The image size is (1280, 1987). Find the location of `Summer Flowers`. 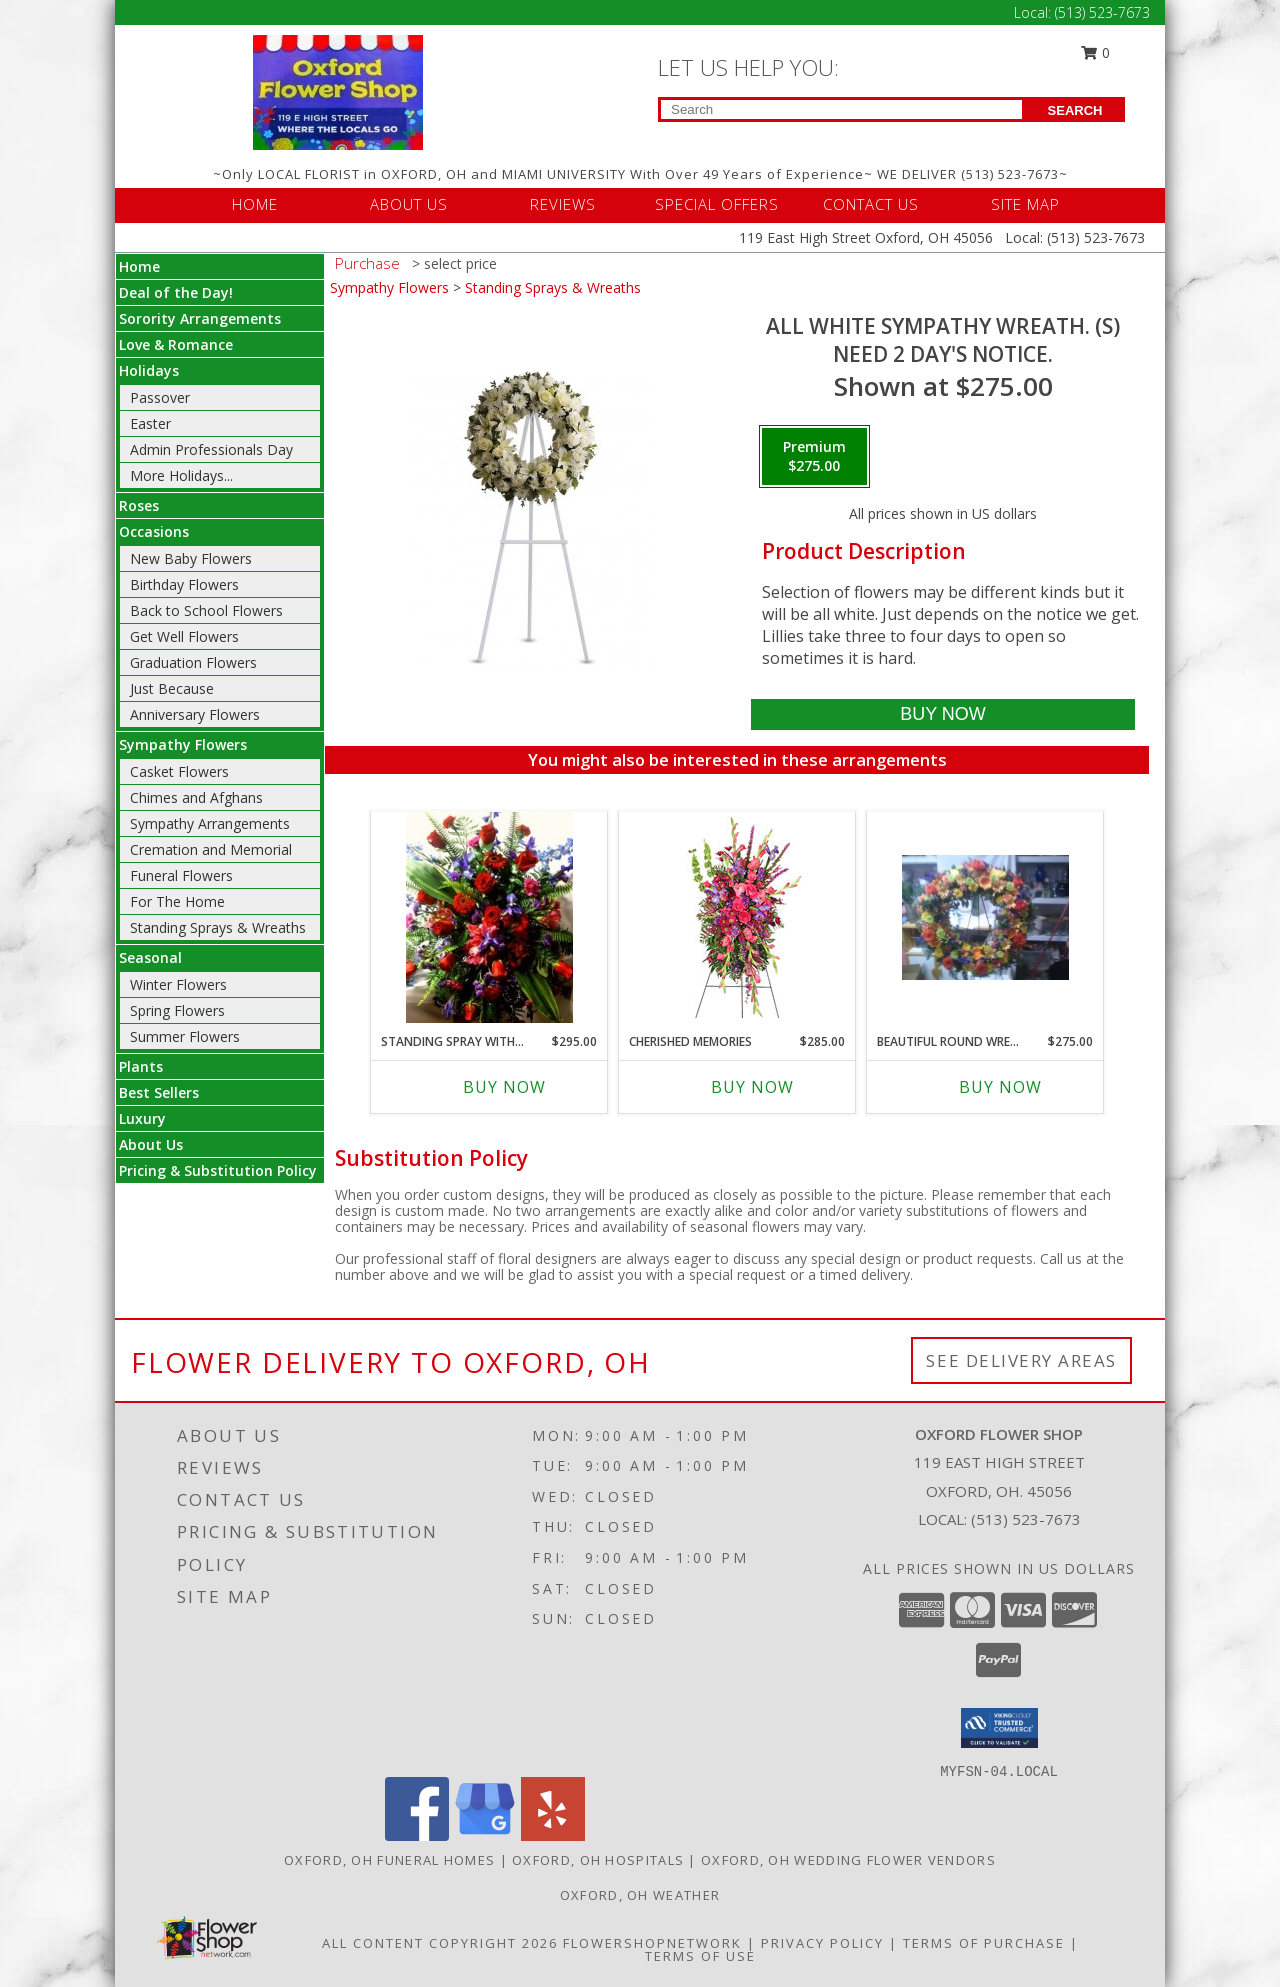

Summer Flowers is located at coordinates (185, 1036).